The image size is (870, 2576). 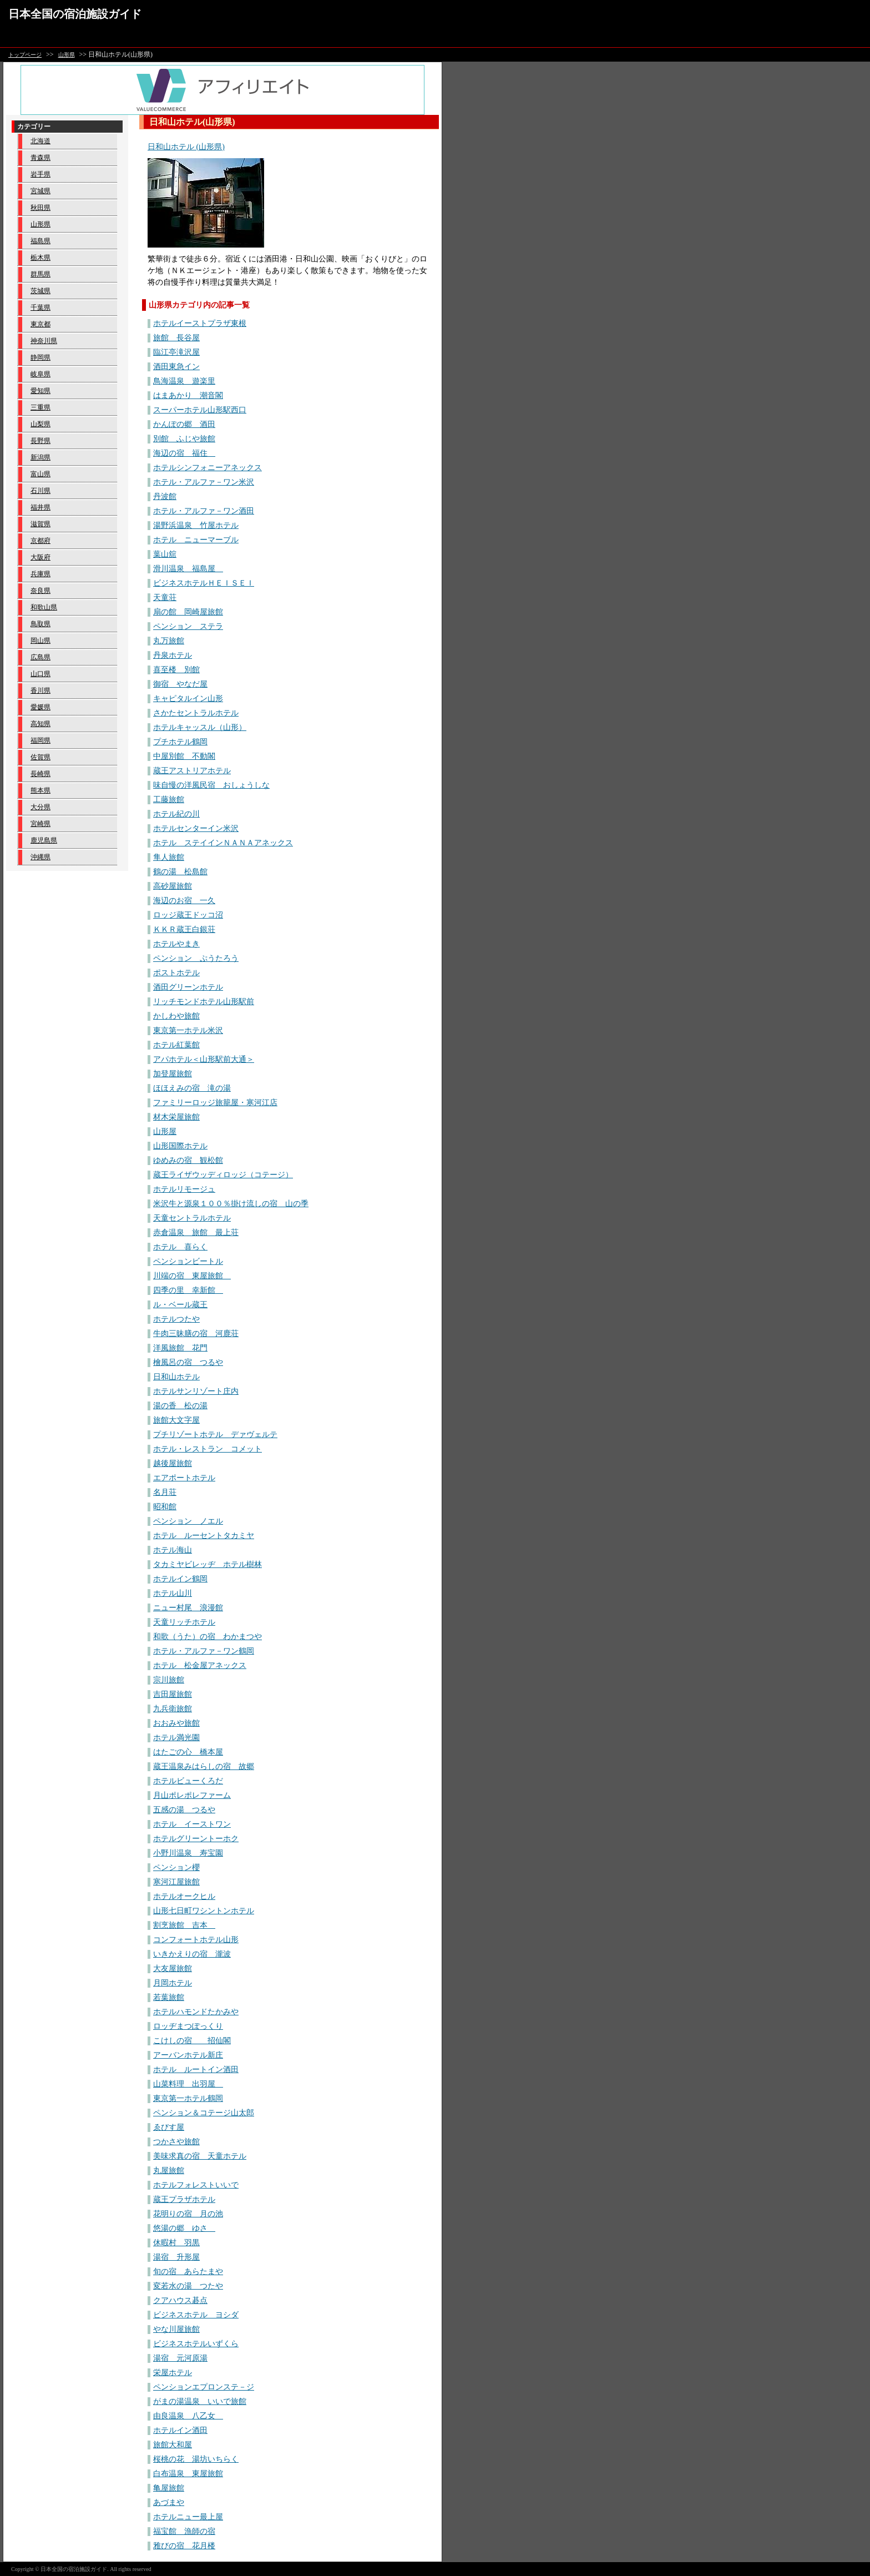 I want to click on いきかえりの宿 瀧波, so click(x=192, y=1954).